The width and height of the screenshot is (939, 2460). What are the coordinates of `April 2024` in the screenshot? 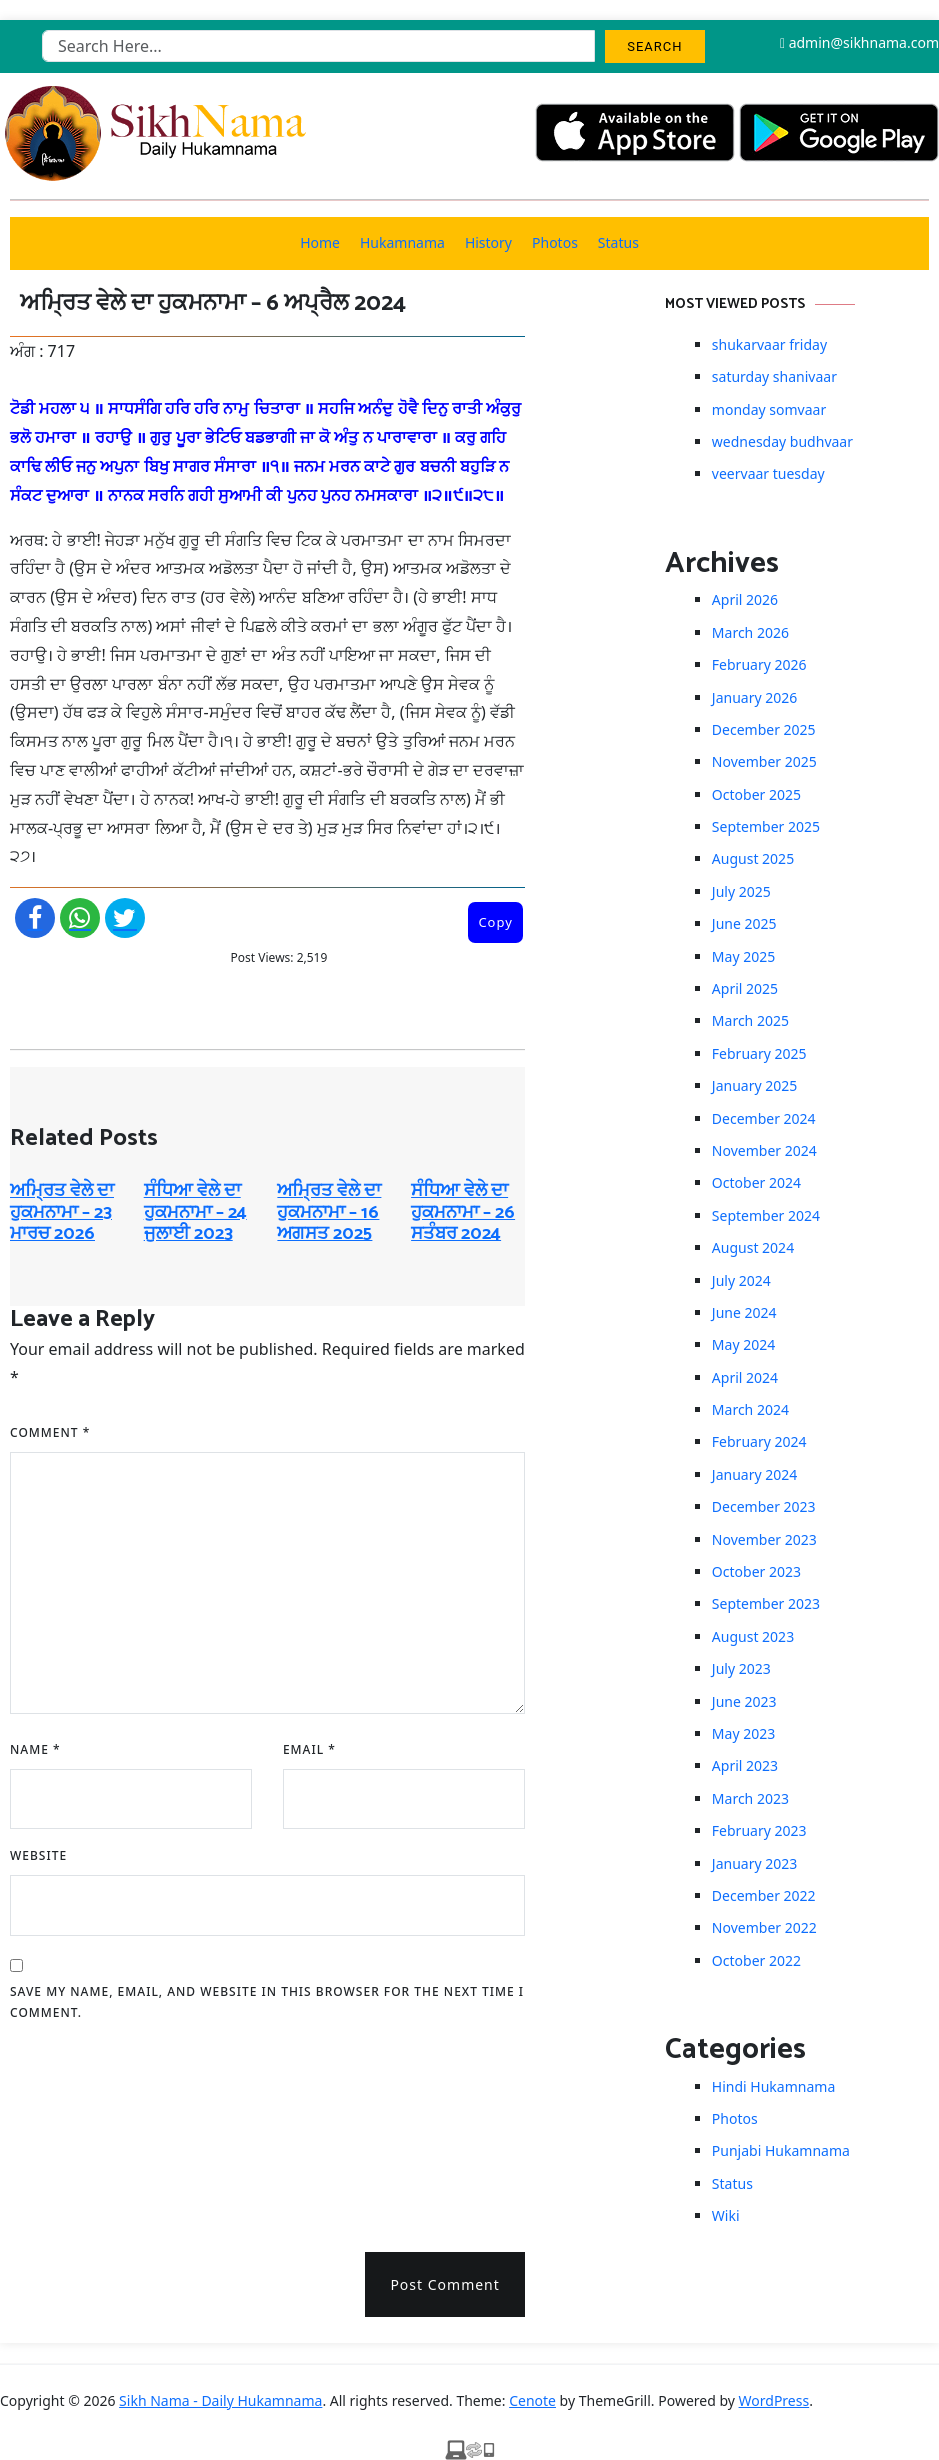 It's located at (745, 1377).